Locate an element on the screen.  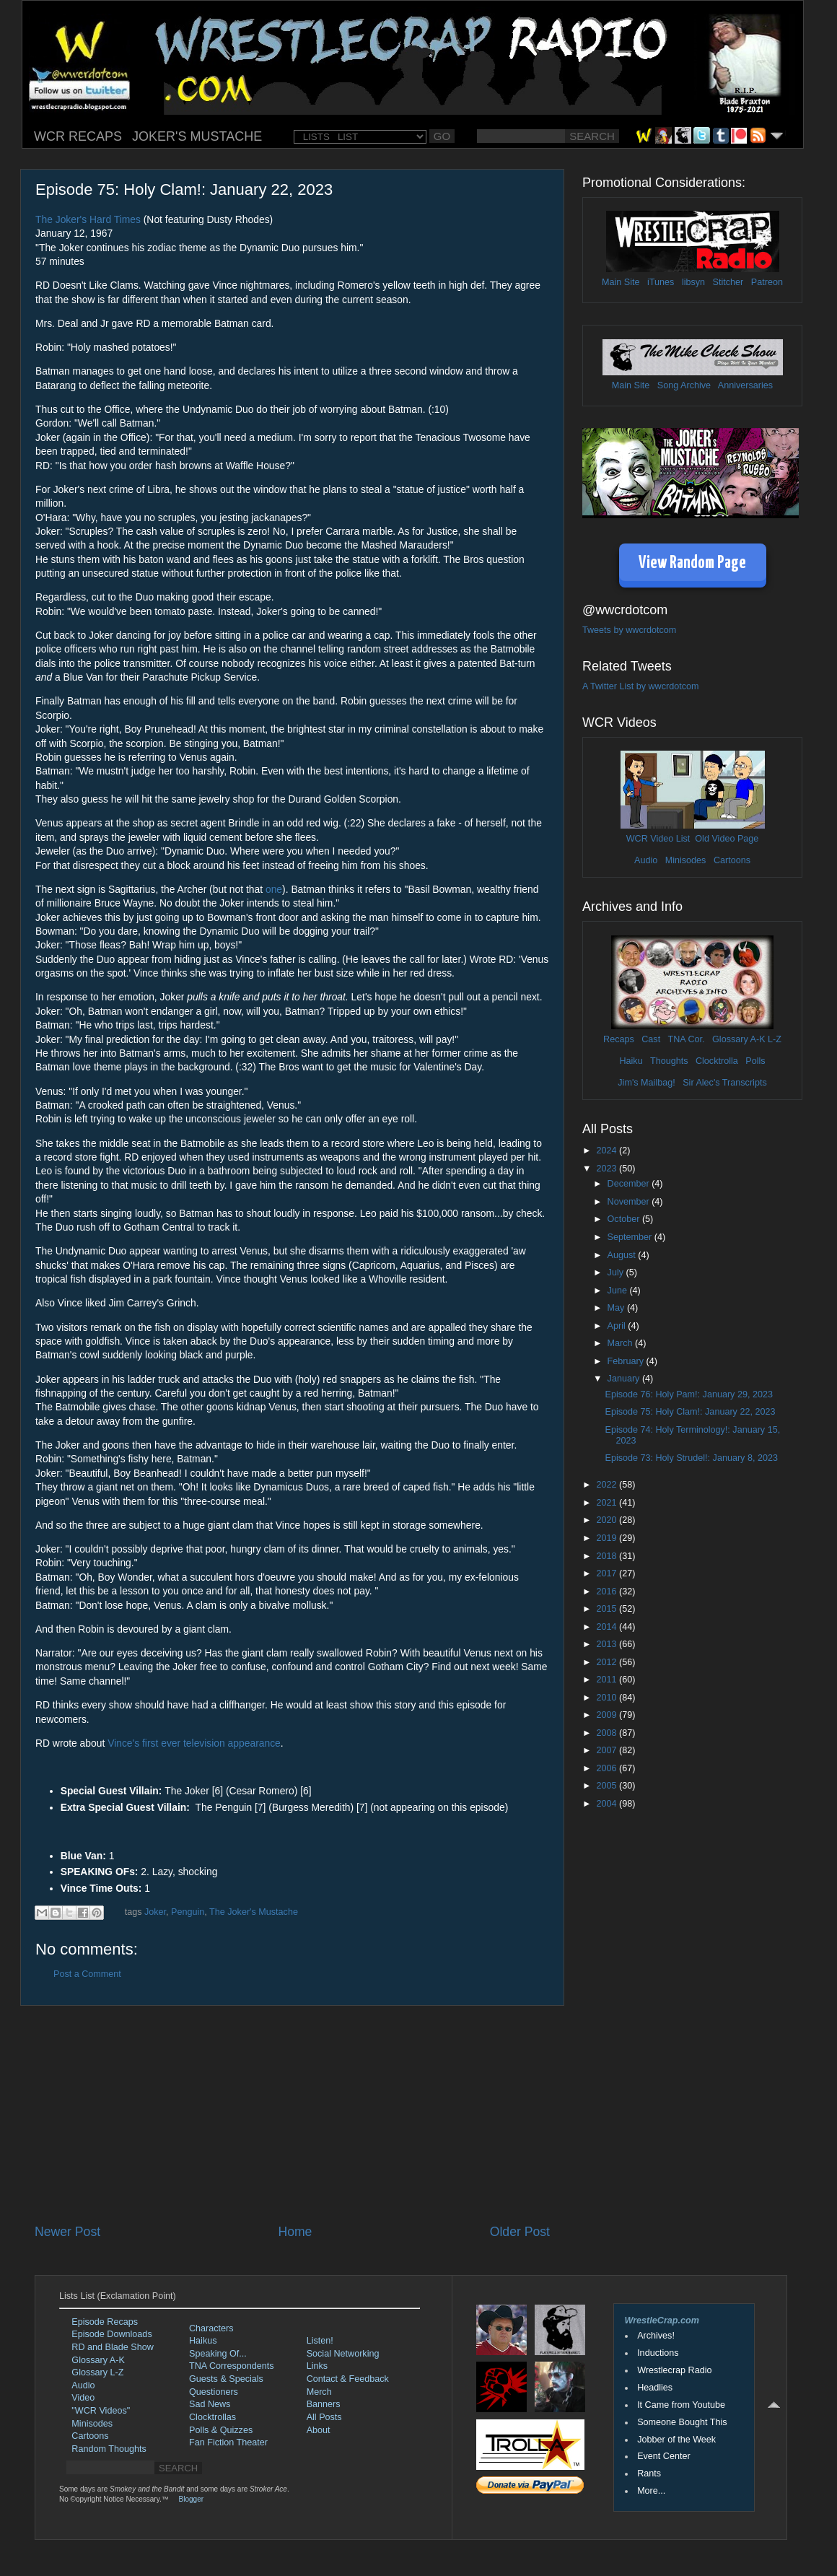
Main Site is located at coordinates (621, 282).